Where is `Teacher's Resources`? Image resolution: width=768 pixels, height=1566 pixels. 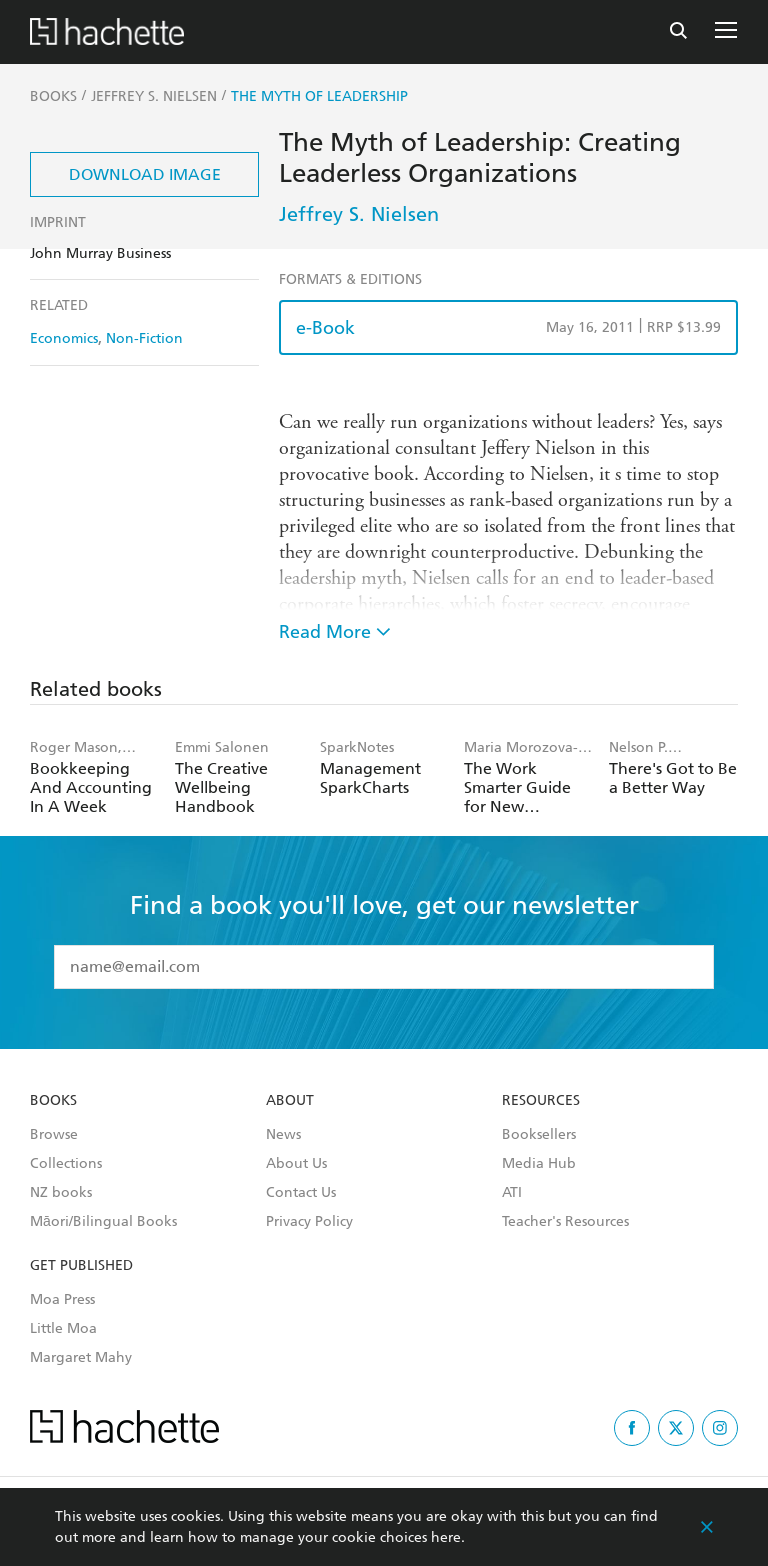 Teacher's Resources is located at coordinates (565, 1222).